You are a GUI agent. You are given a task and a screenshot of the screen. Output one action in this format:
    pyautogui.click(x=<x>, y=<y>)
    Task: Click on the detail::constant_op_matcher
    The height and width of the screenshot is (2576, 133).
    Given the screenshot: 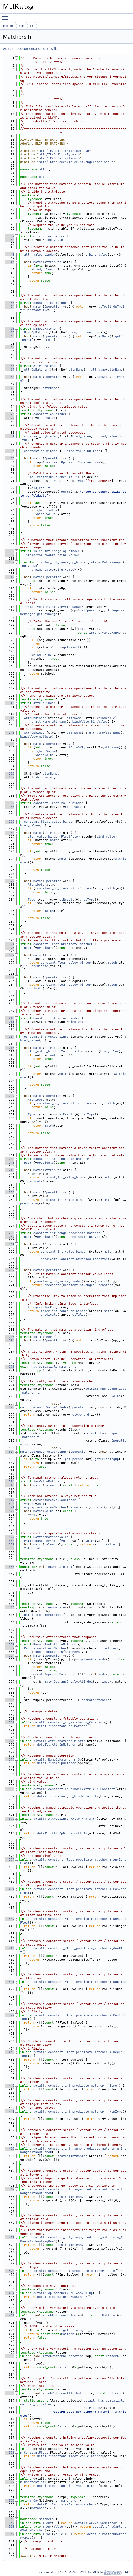 What is the action you would take?
    pyautogui.click(x=58, y=1722)
    